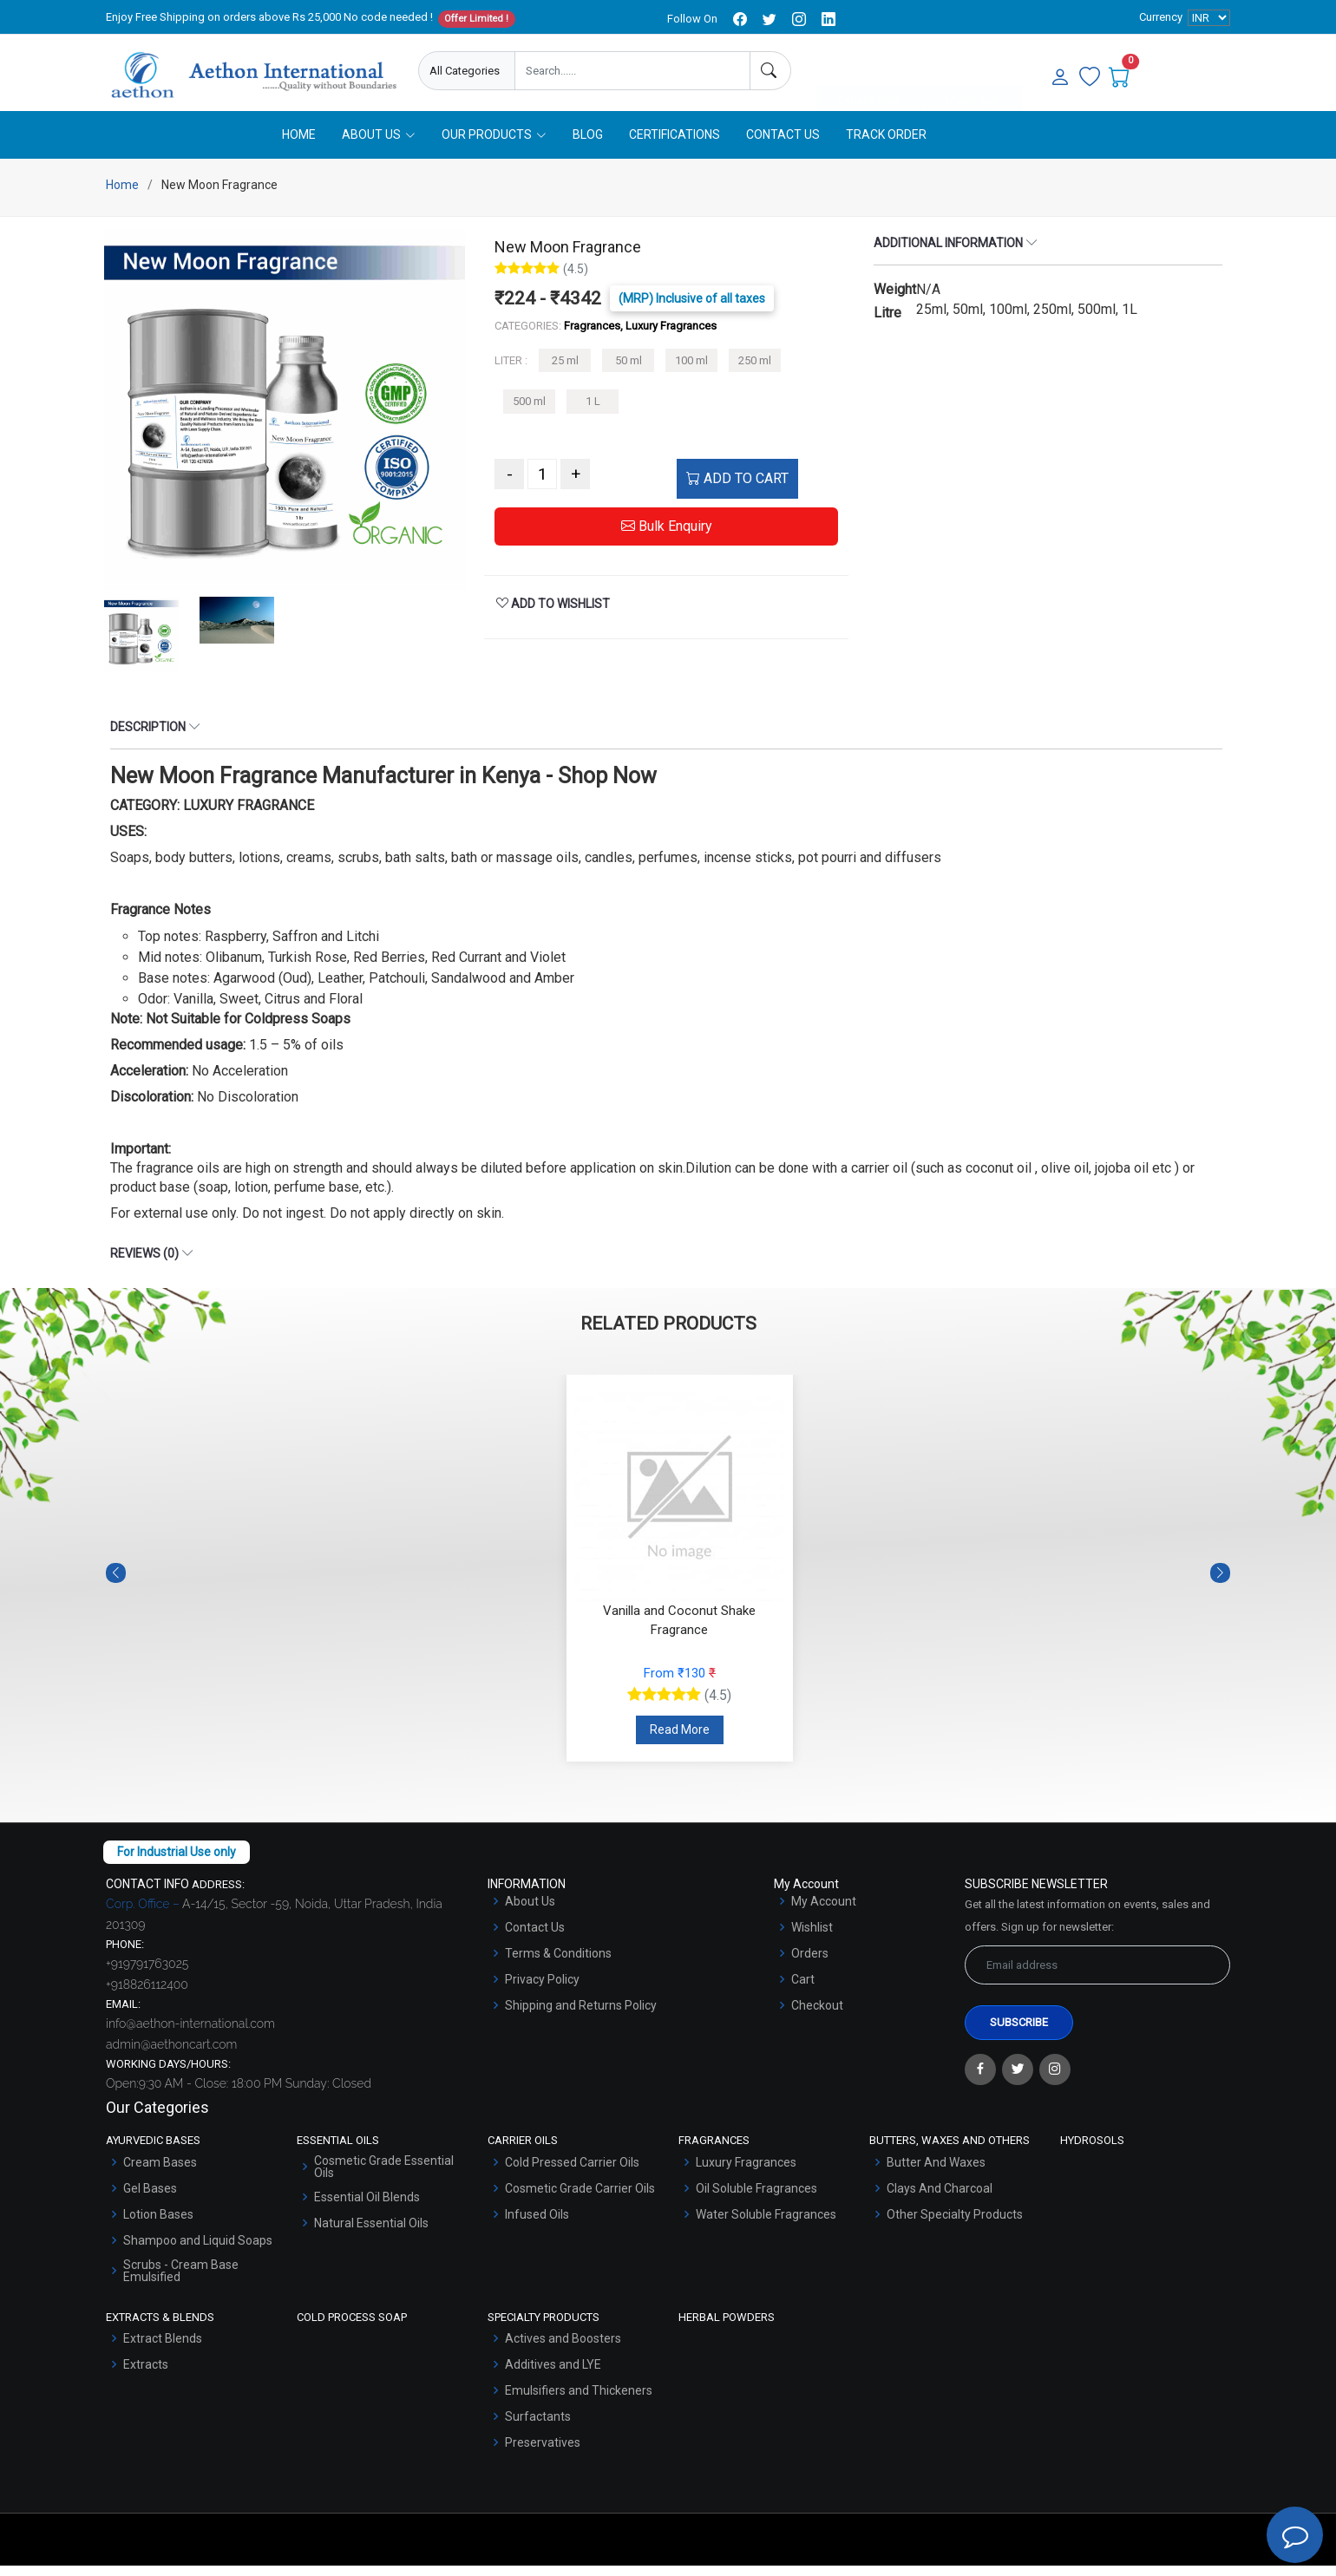 Image resolution: width=1336 pixels, height=2576 pixels. Describe the element at coordinates (766, 2225) in the screenshot. I see `Water Soluble Fragrances` at that location.